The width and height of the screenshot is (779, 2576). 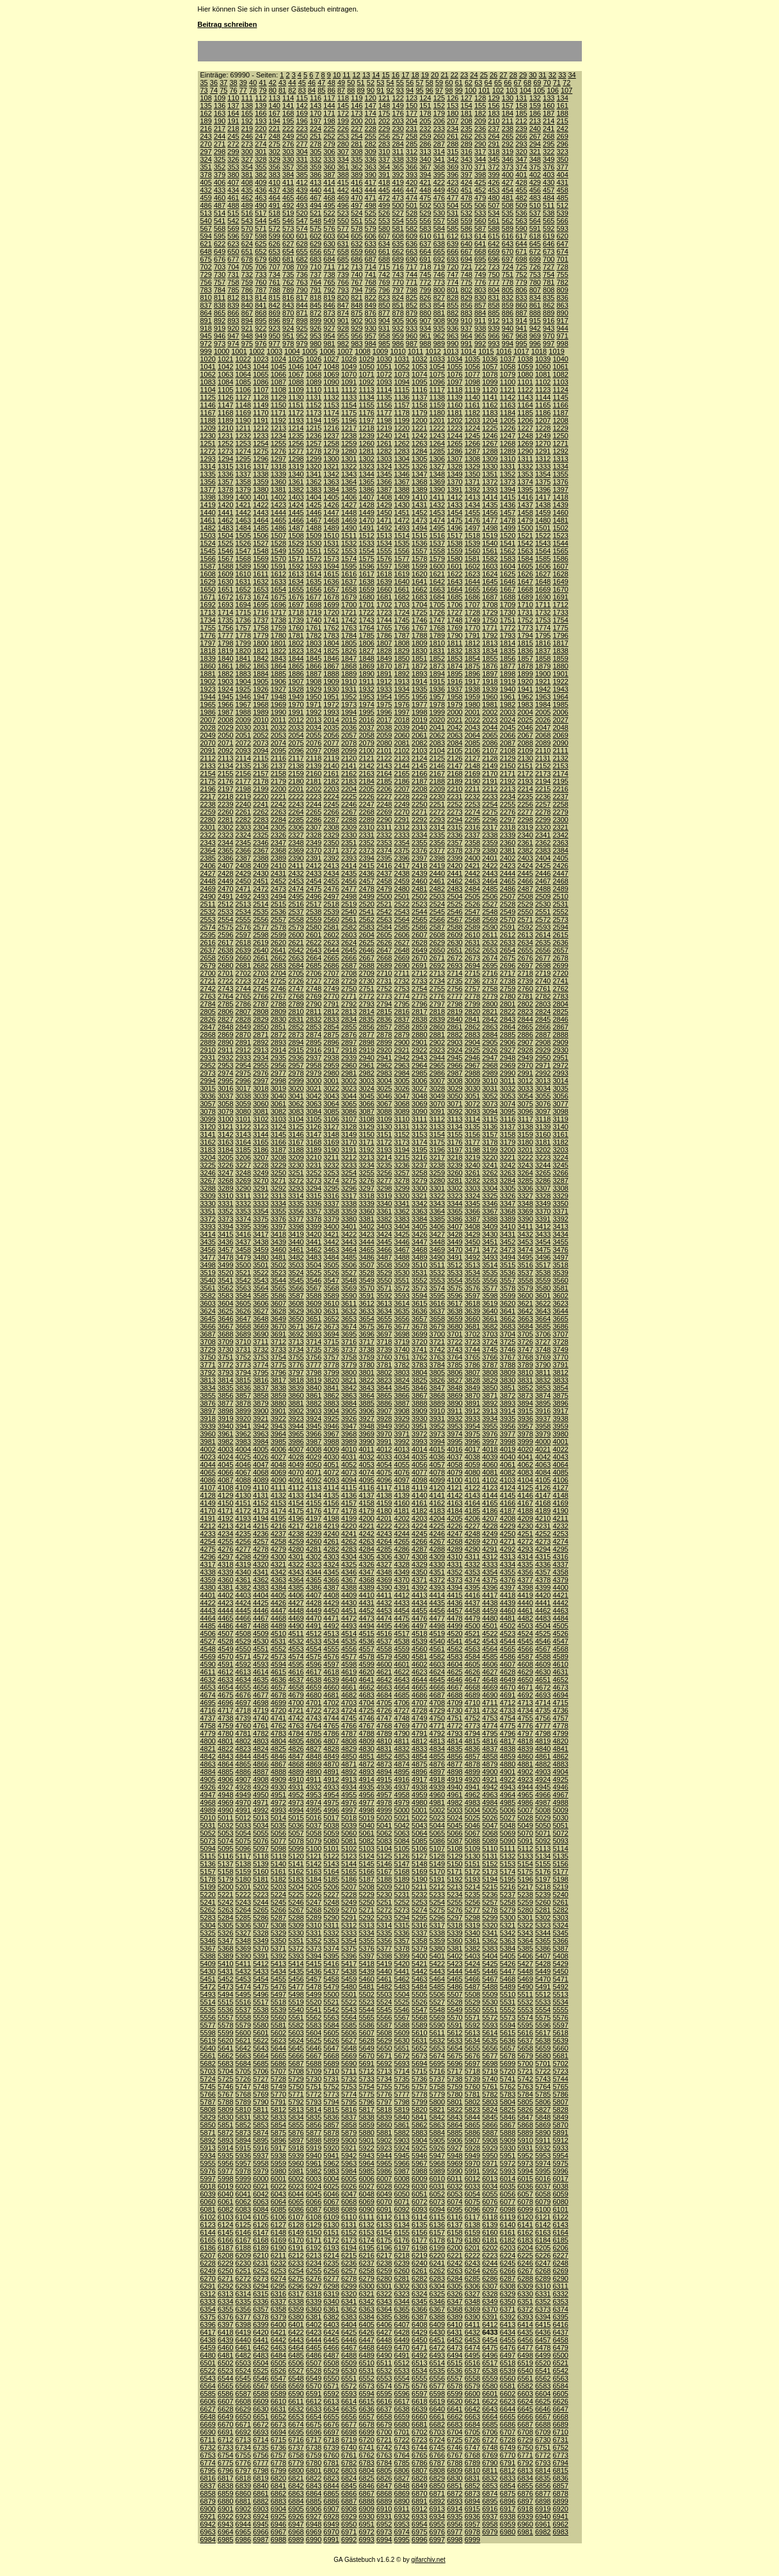 What do you see at coordinates (437, 750) in the screenshot?
I see `2104` at bounding box center [437, 750].